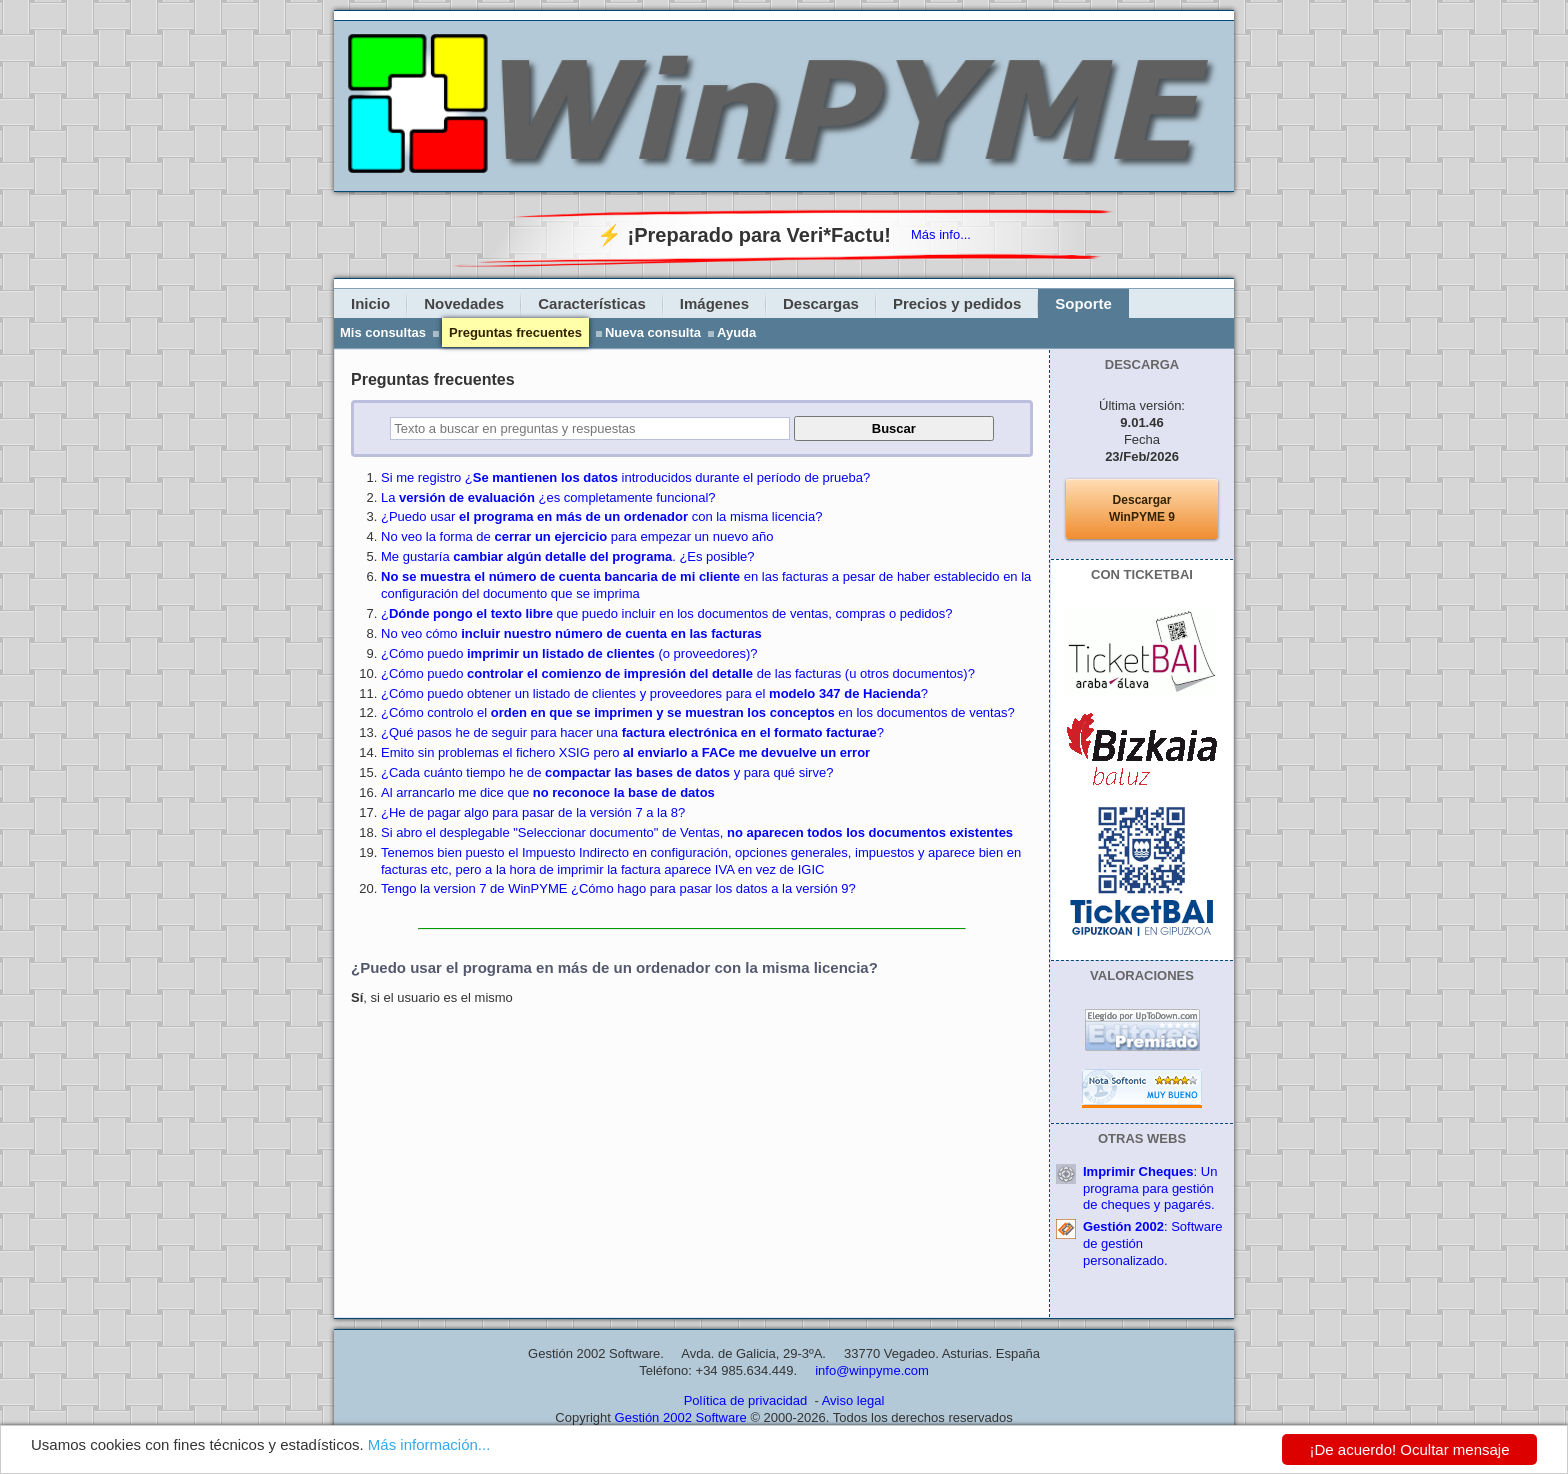 Image resolution: width=1568 pixels, height=1474 pixels. I want to click on Al arrancarlo me dice que, so click(548, 792).